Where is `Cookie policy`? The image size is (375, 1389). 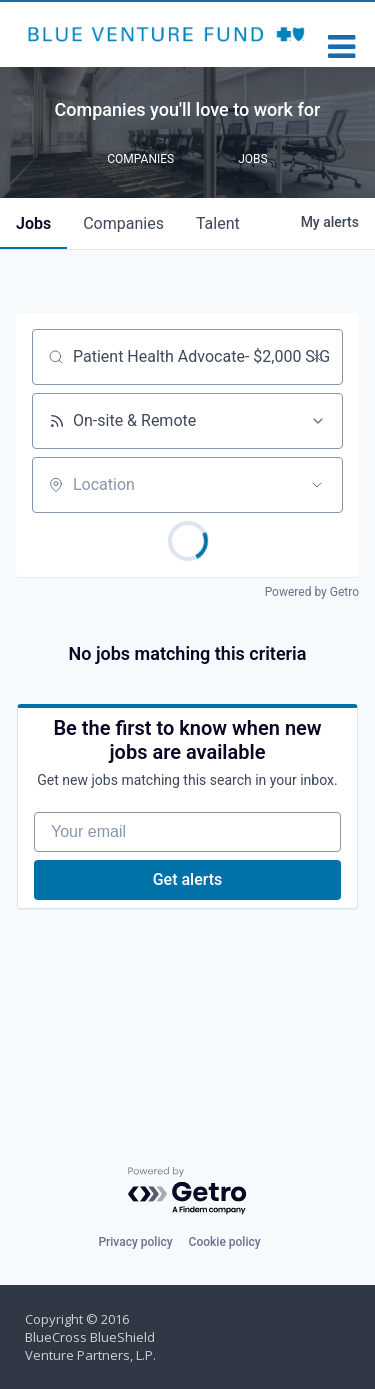 Cookie policy is located at coordinates (225, 1242).